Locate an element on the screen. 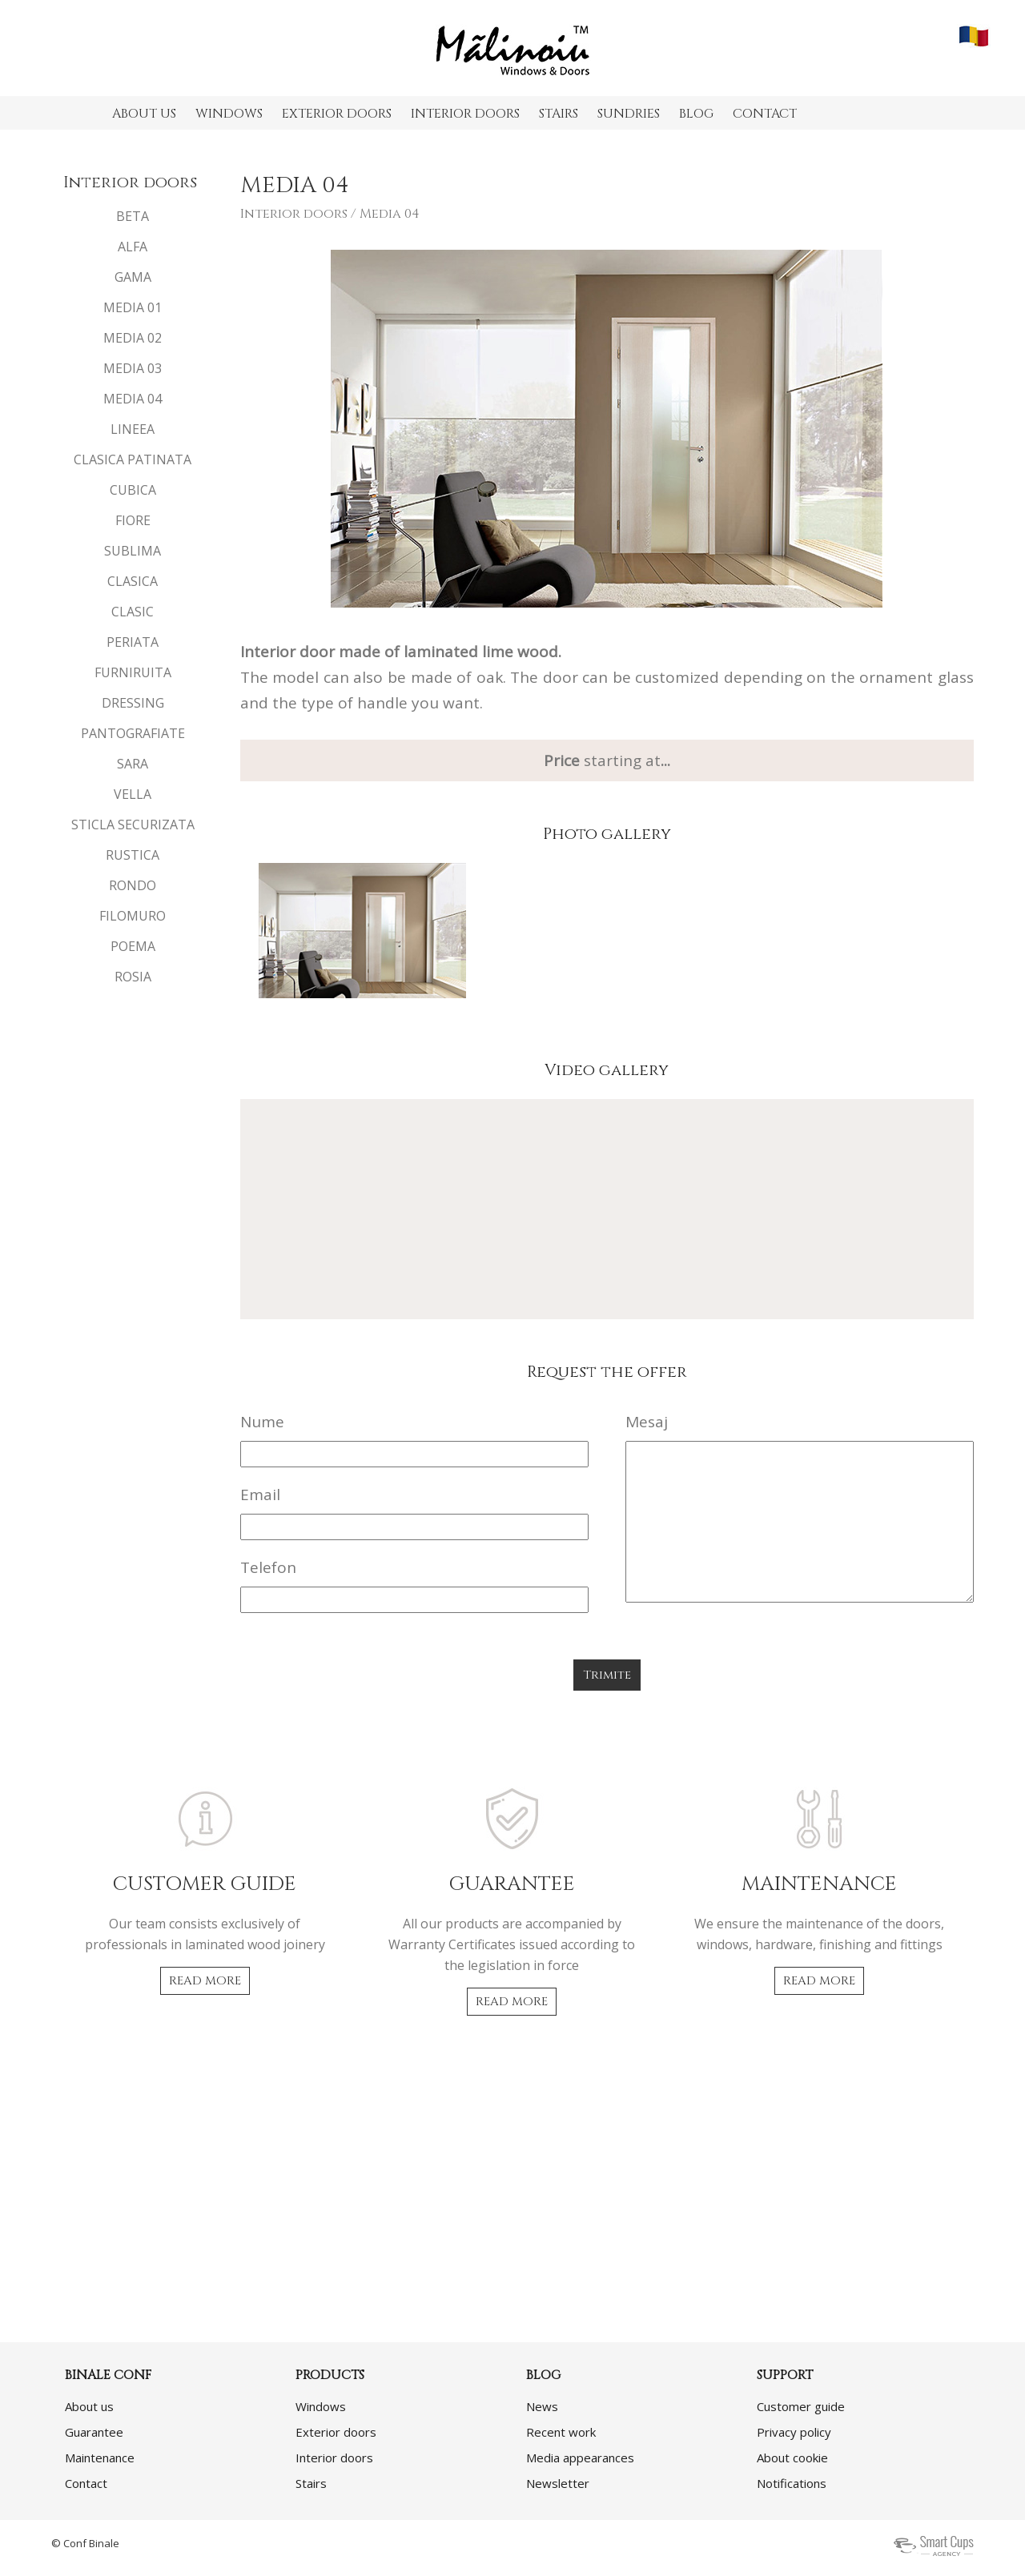  ALFA is located at coordinates (132, 246).